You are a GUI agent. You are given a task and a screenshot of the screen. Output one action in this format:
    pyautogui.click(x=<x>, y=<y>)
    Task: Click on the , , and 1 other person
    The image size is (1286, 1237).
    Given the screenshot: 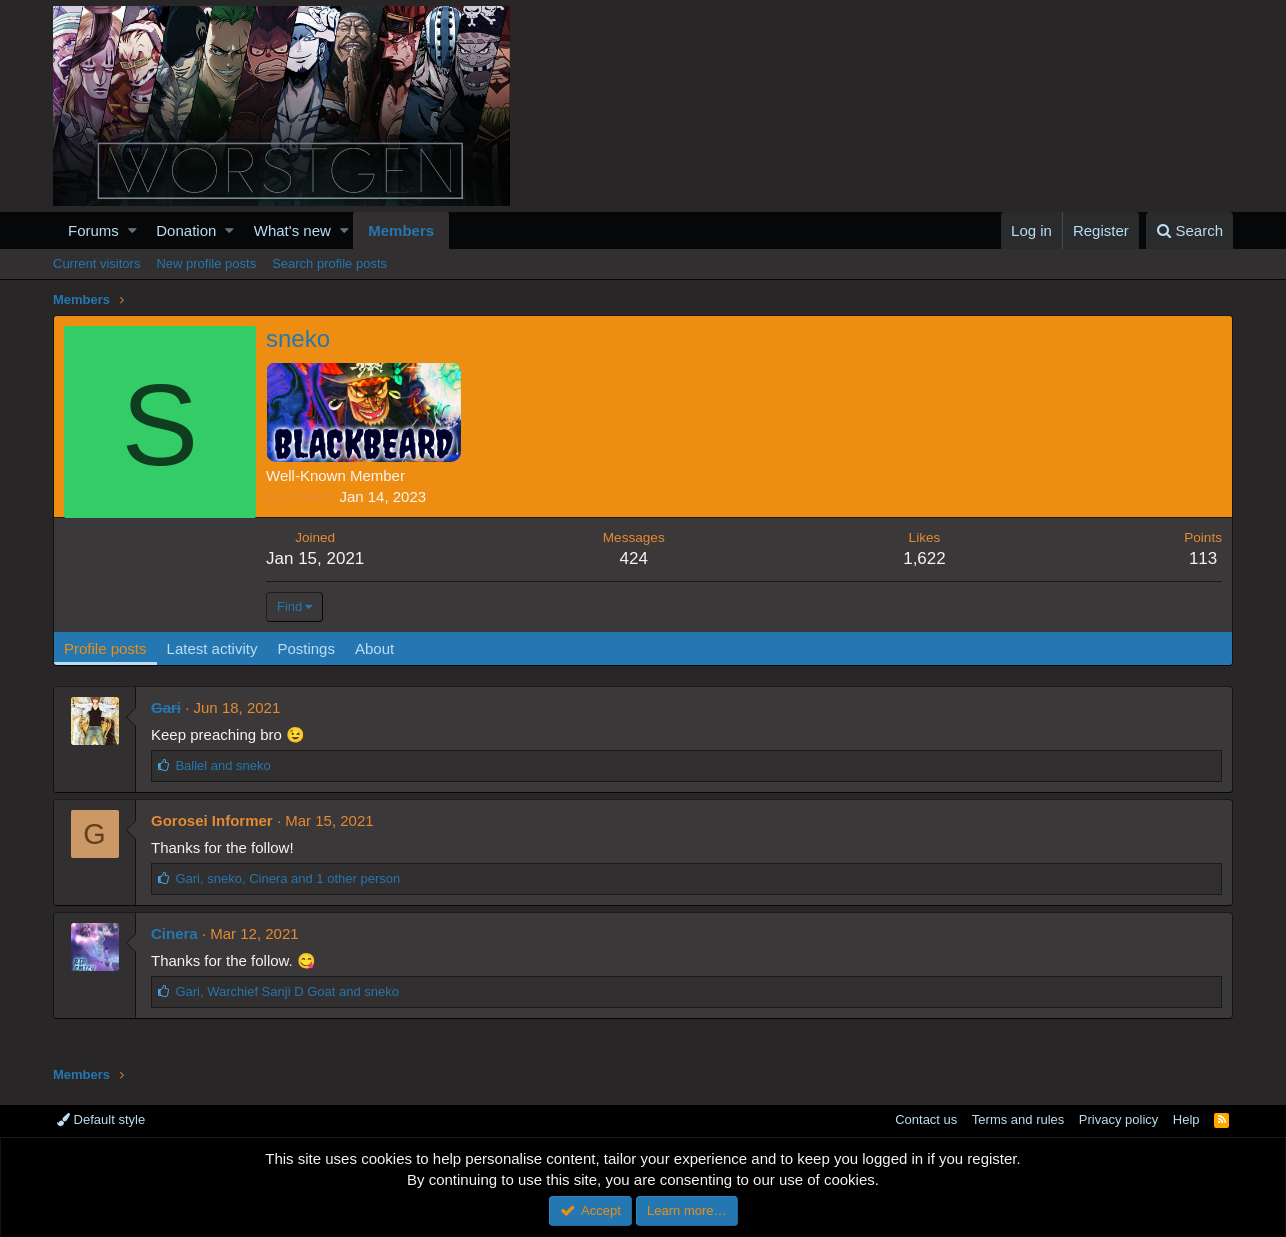 What is the action you would take?
    pyautogui.click(x=287, y=878)
    